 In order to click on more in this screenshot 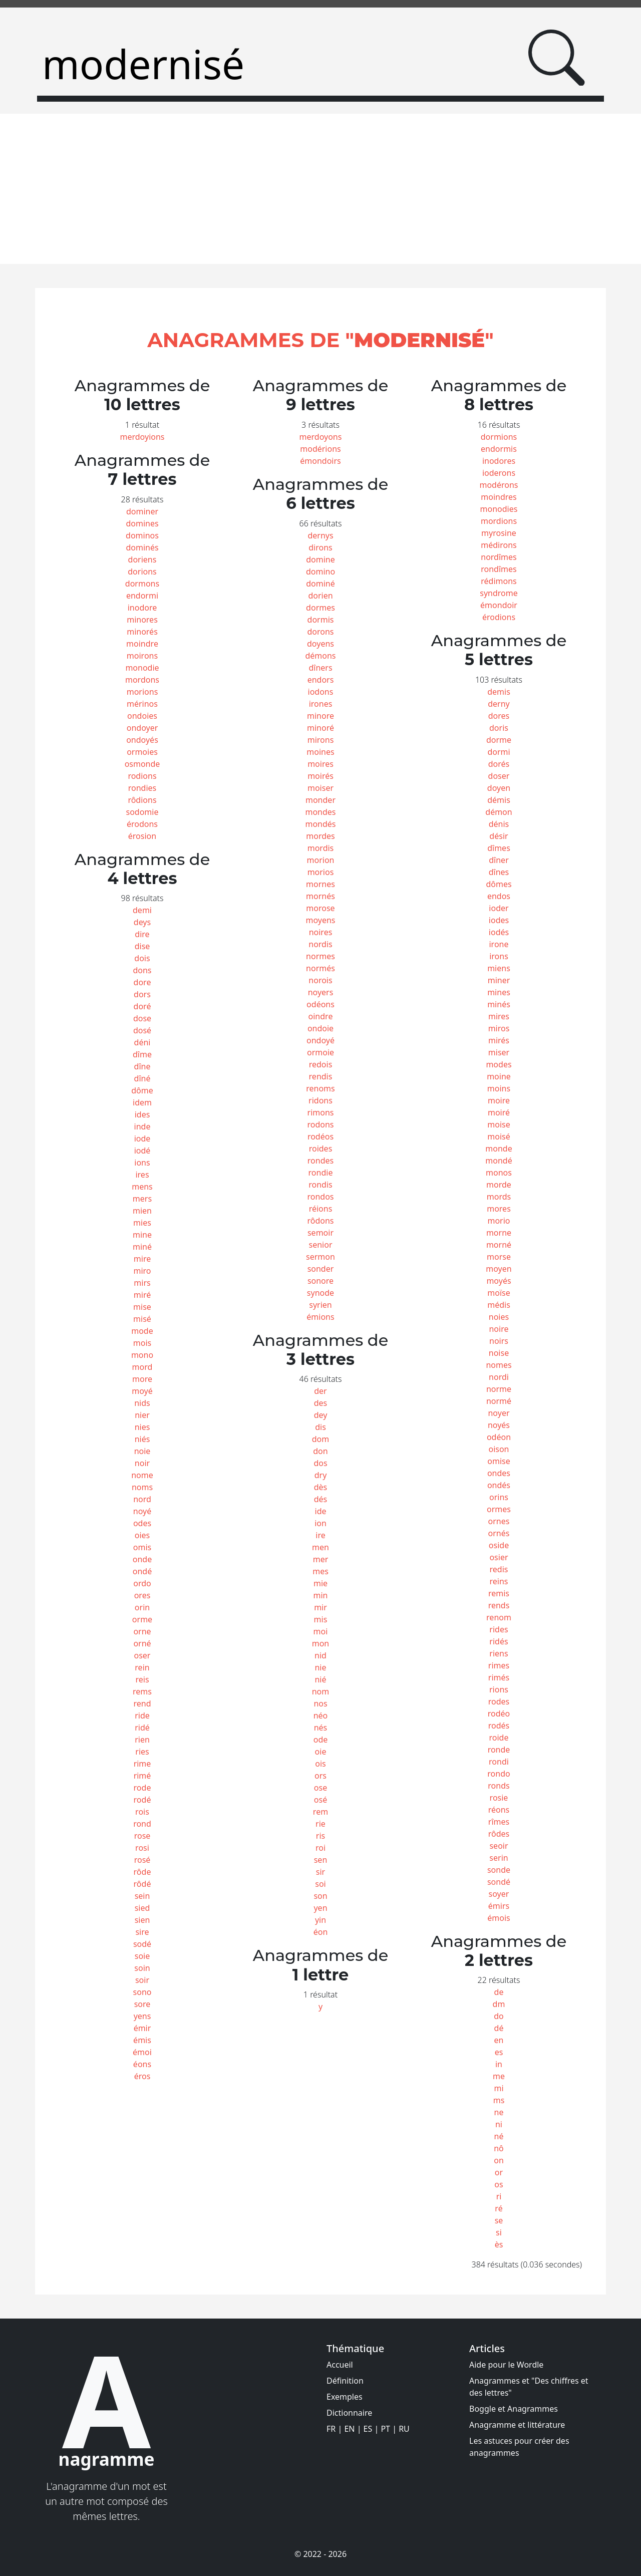, I will do `click(142, 1378)`.